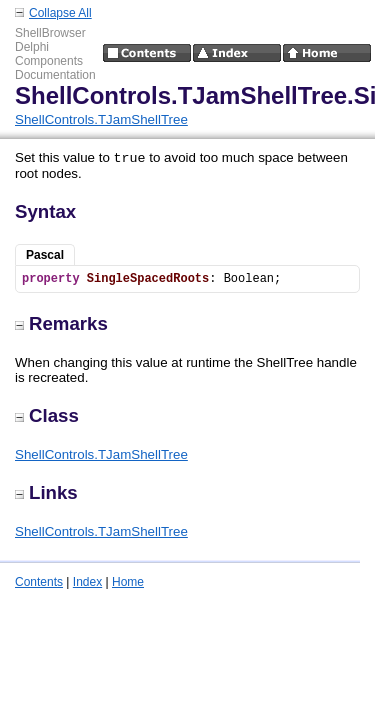  Describe the element at coordinates (39, 582) in the screenshot. I see `Contents` at that location.